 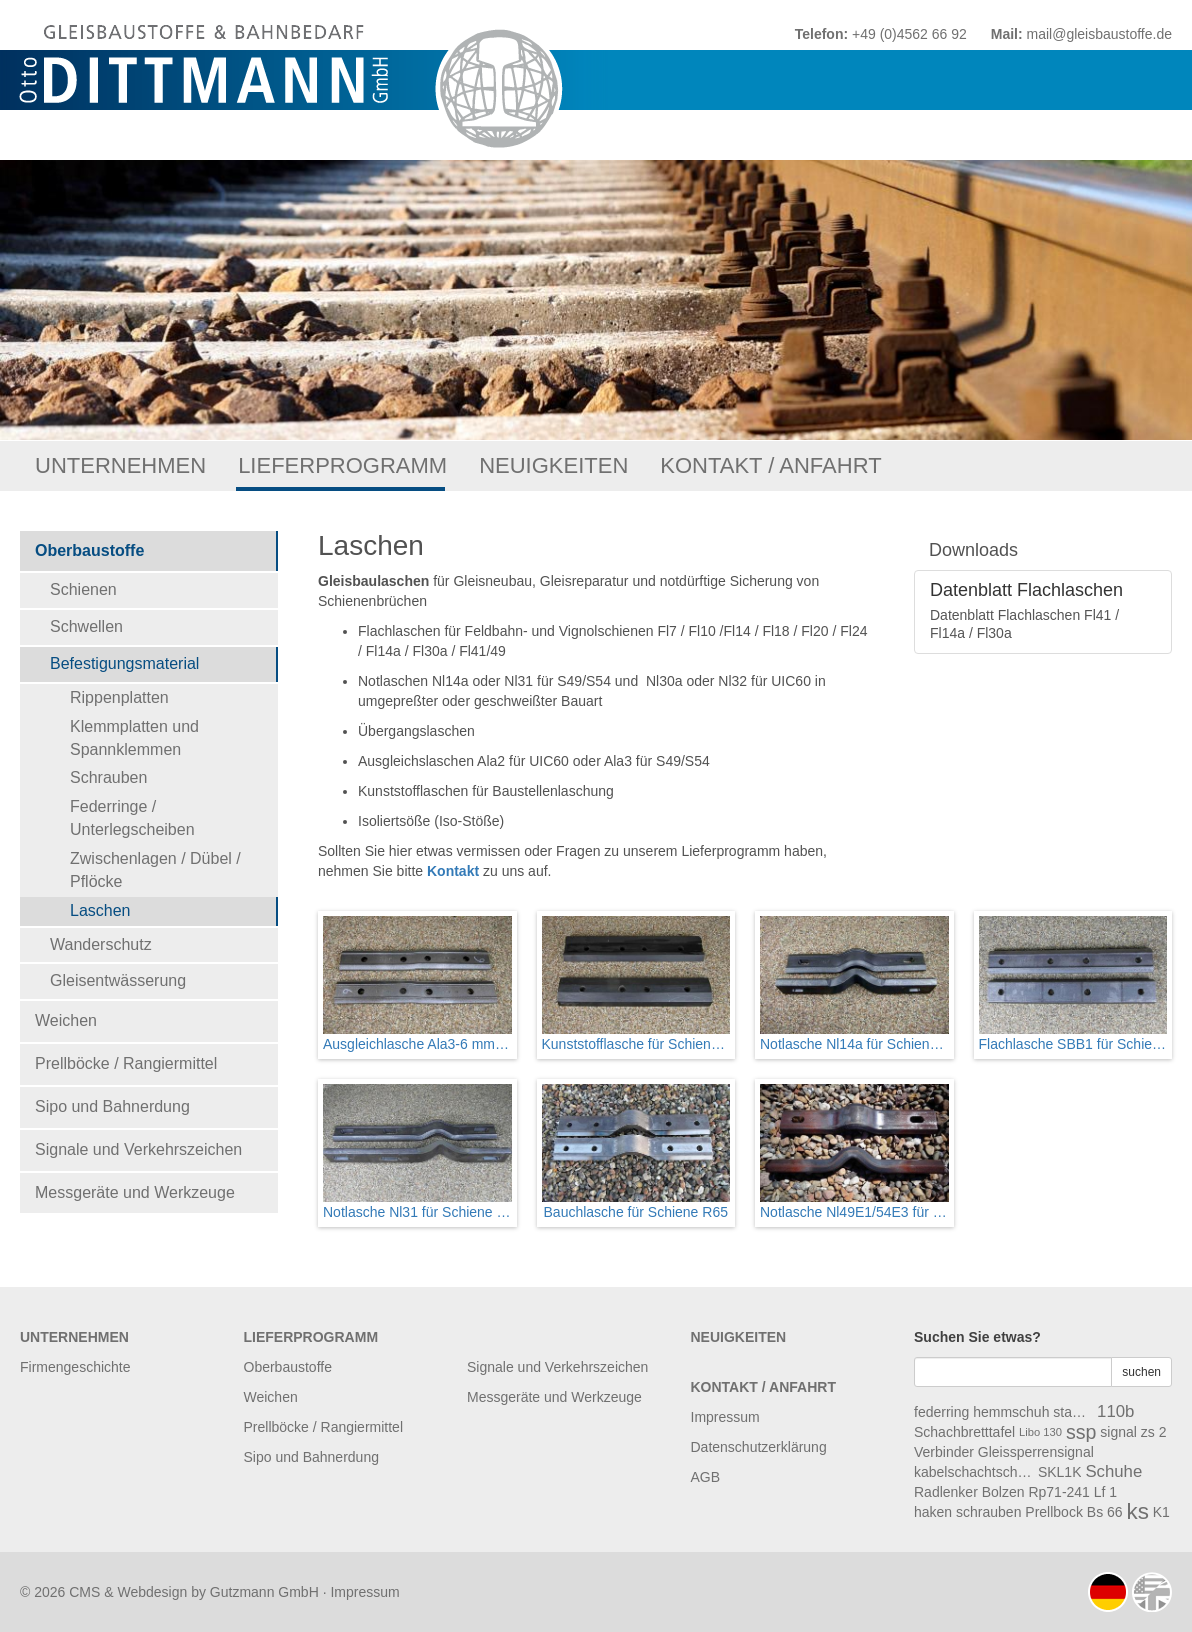 What do you see at coordinates (941, 1412) in the screenshot?
I see `federring` at bounding box center [941, 1412].